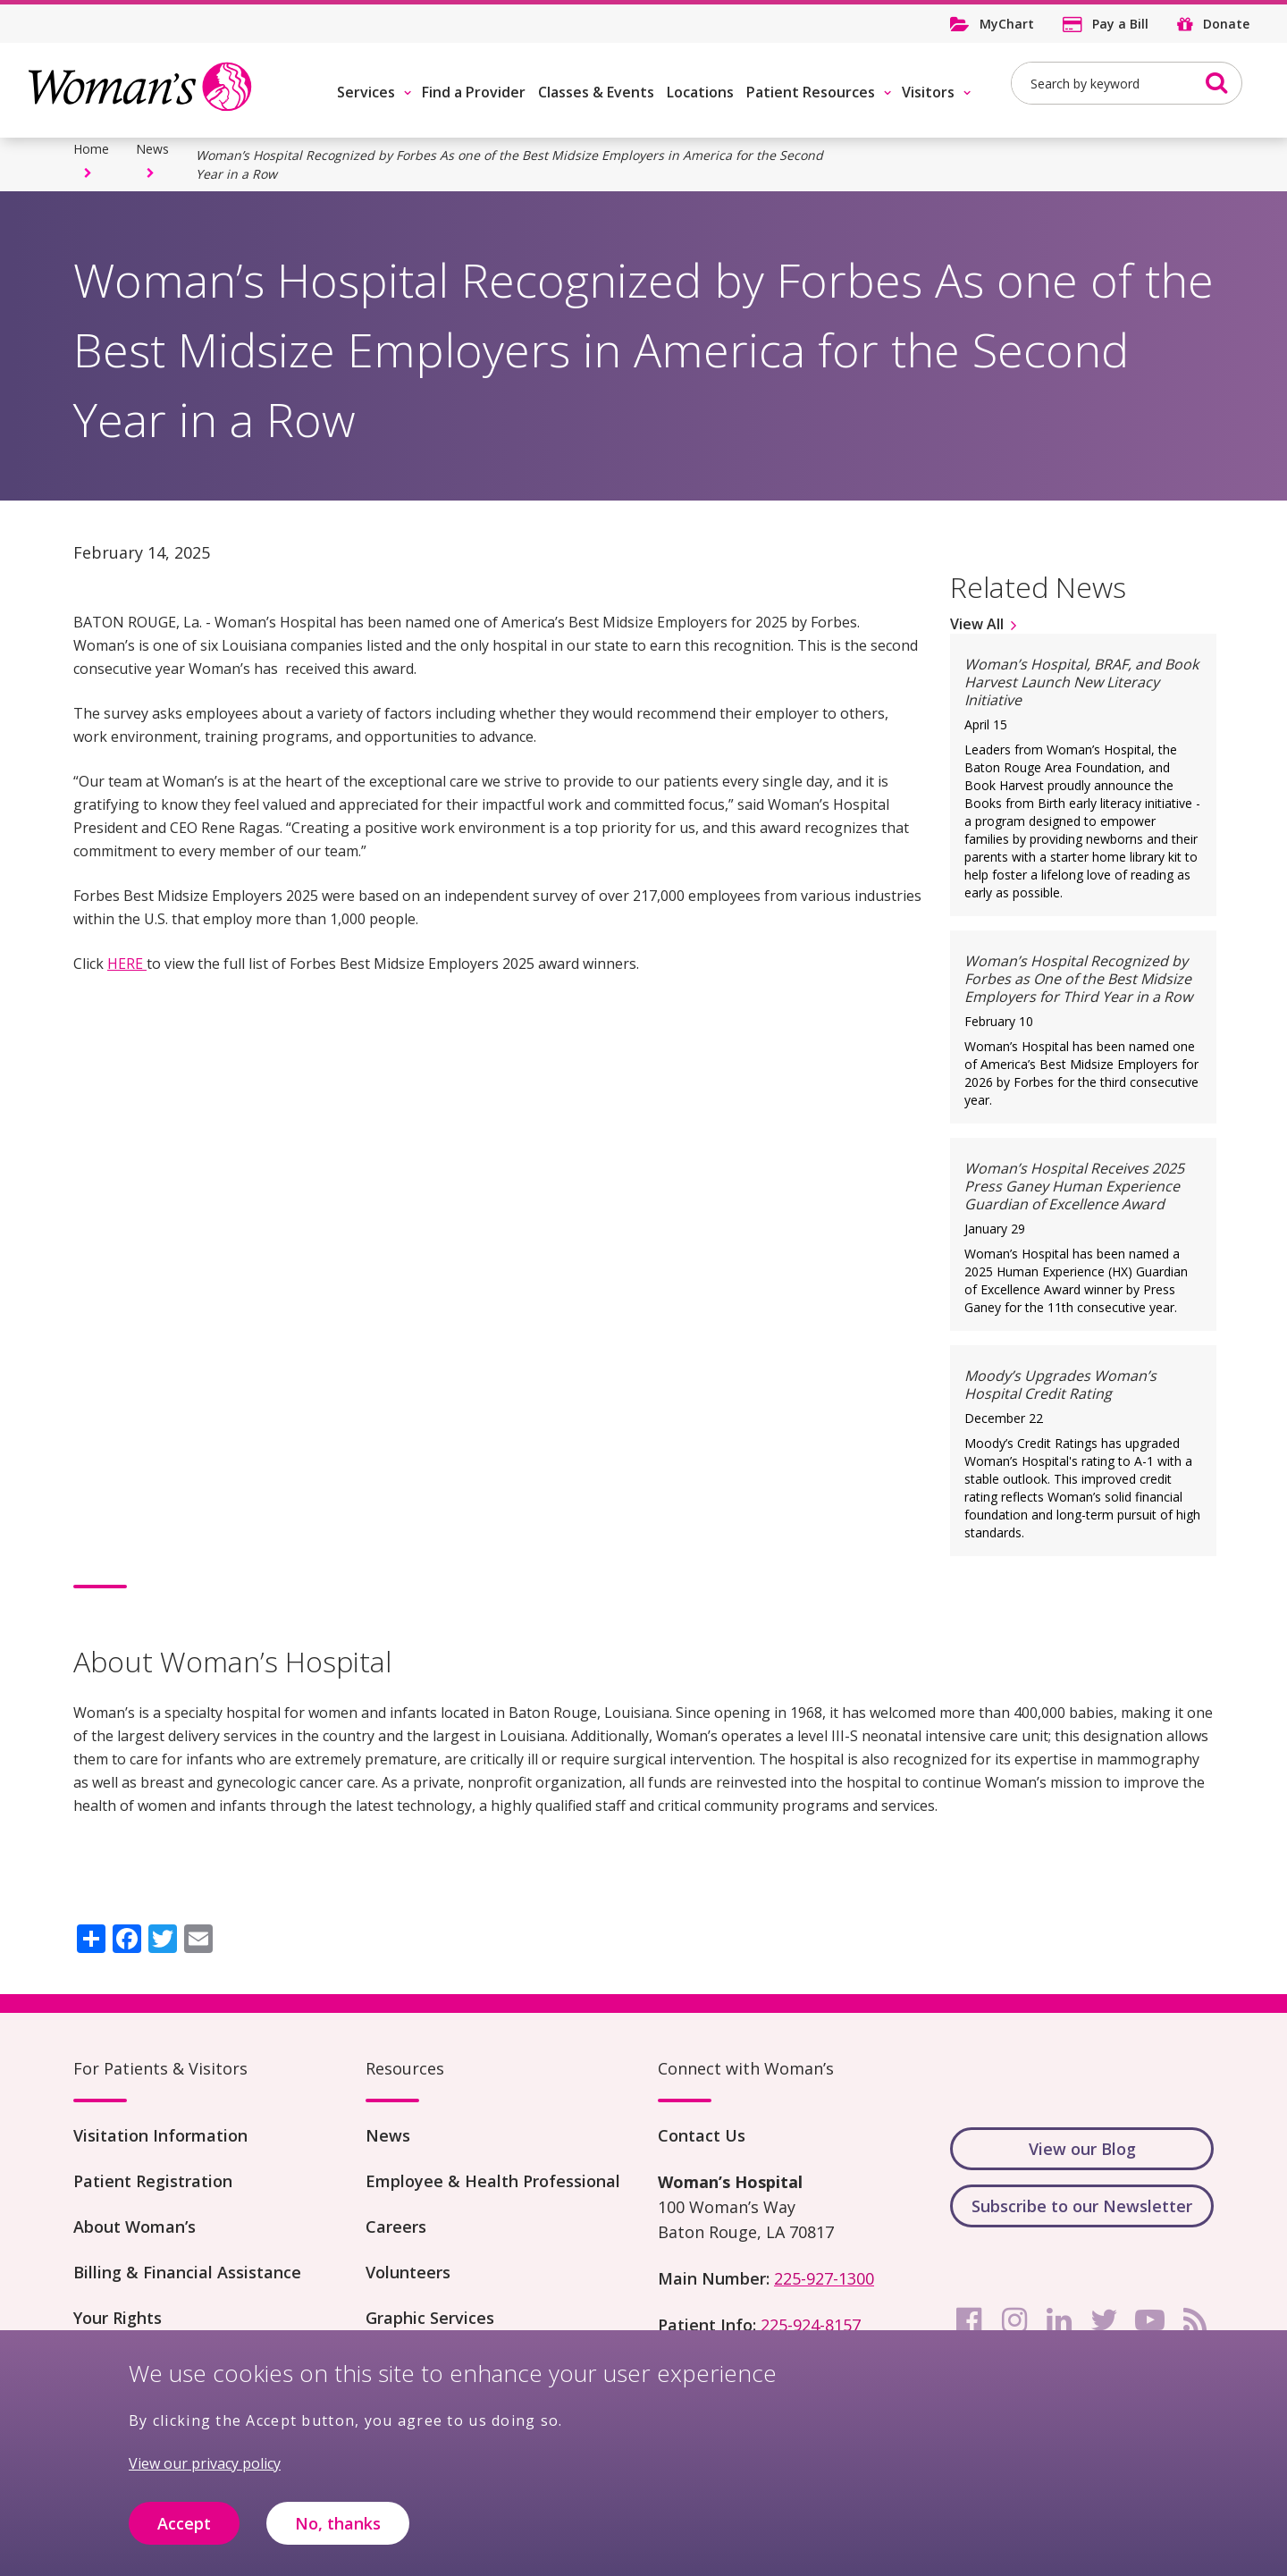 The width and height of the screenshot is (1287, 2576). Describe the element at coordinates (134, 2226) in the screenshot. I see `About Woman’s` at that location.